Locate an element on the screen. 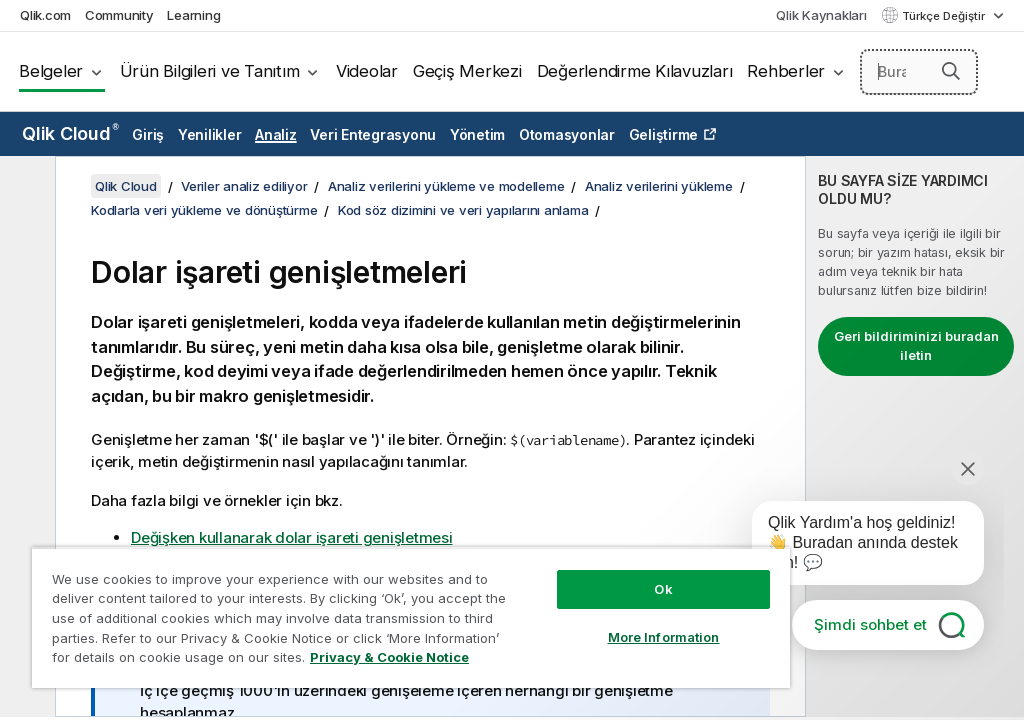 The height and width of the screenshot is (720, 1024). Videolar is located at coordinates (367, 71).